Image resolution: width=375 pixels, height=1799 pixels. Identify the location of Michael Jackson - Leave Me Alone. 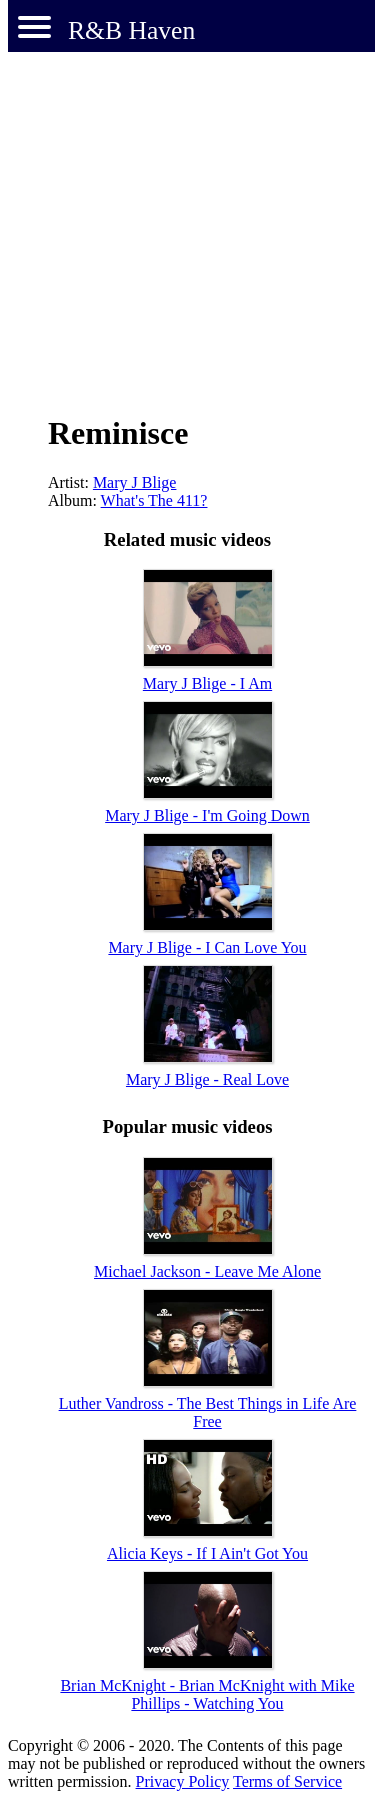
(207, 1271).